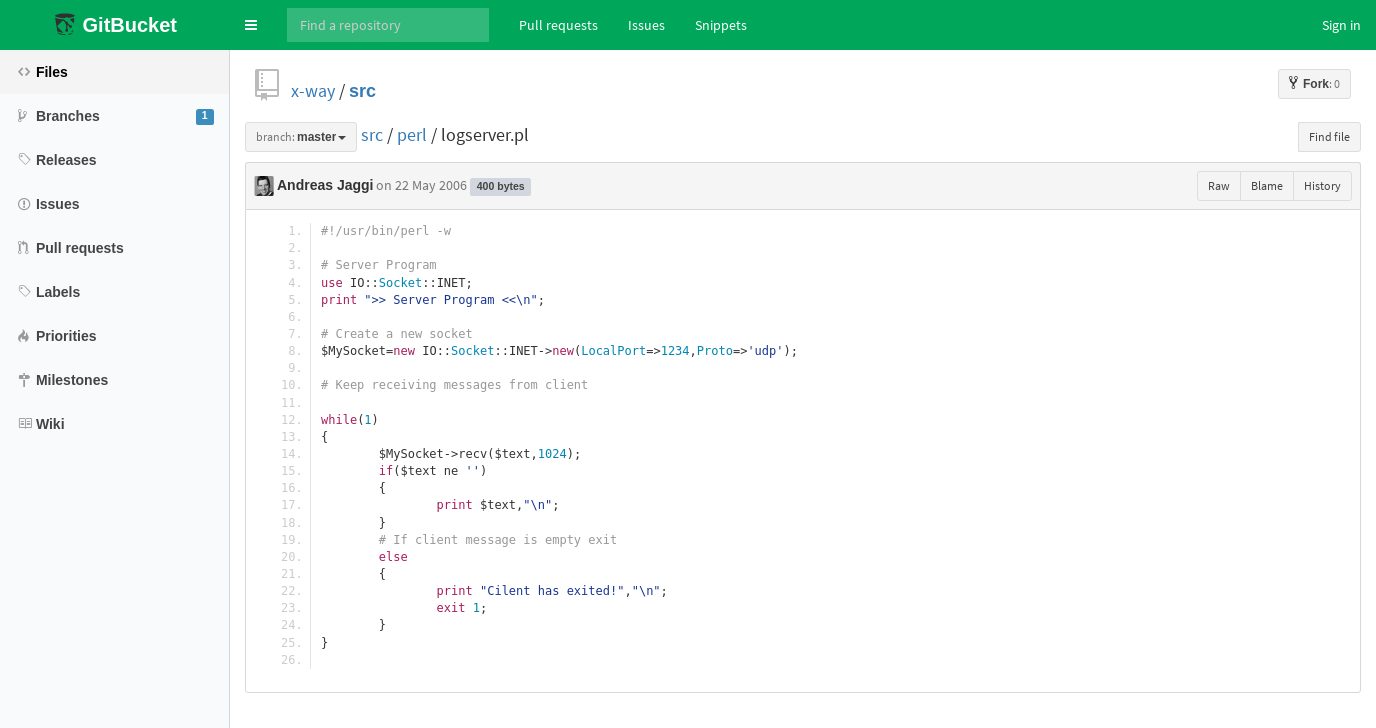 Image resolution: width=1376 pixels, height=728 pixels. I want to click on [Search], so click(388, 25).